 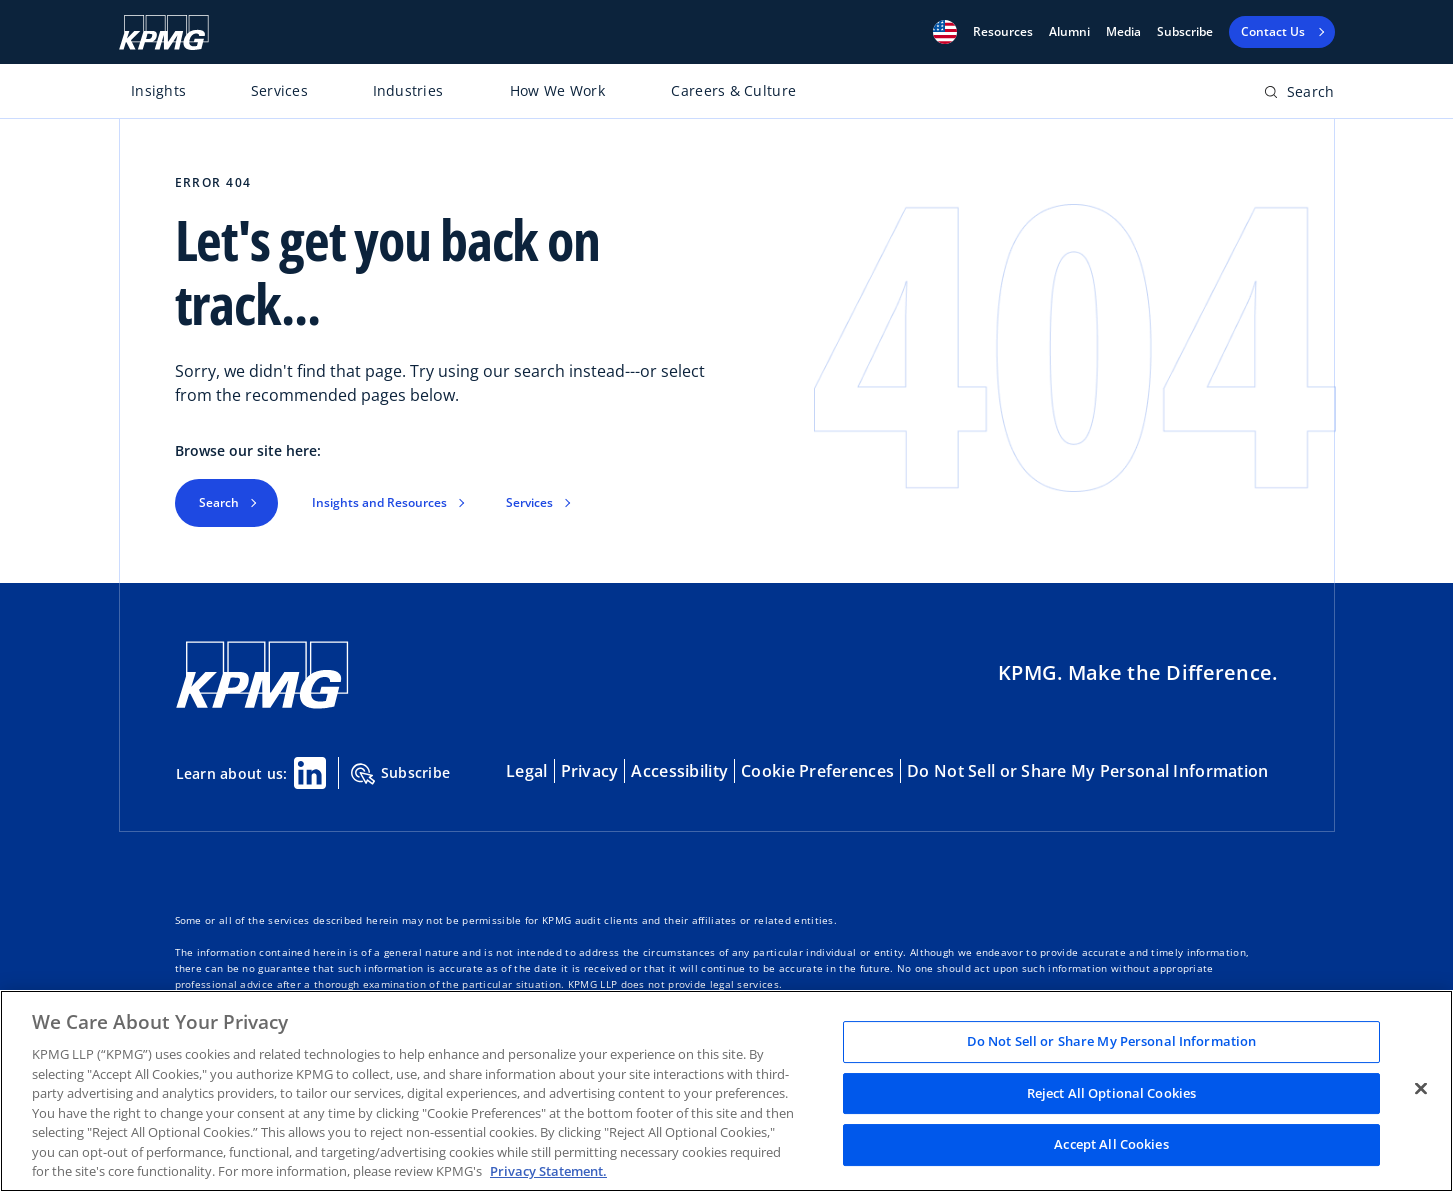 What do you see at coordinates (817, 771) in the screenshot?
I see `Cookie Preferences [button]` at bounding box center [817, 771].